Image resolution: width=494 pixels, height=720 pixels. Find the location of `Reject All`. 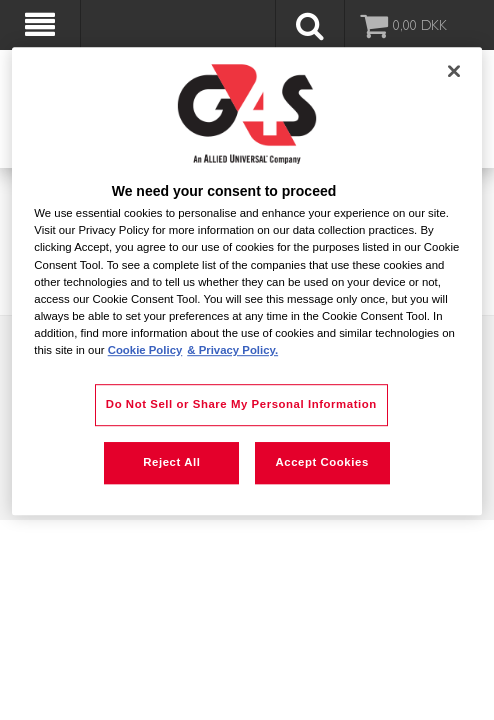

Reject All is located at coordinates (171, 462).